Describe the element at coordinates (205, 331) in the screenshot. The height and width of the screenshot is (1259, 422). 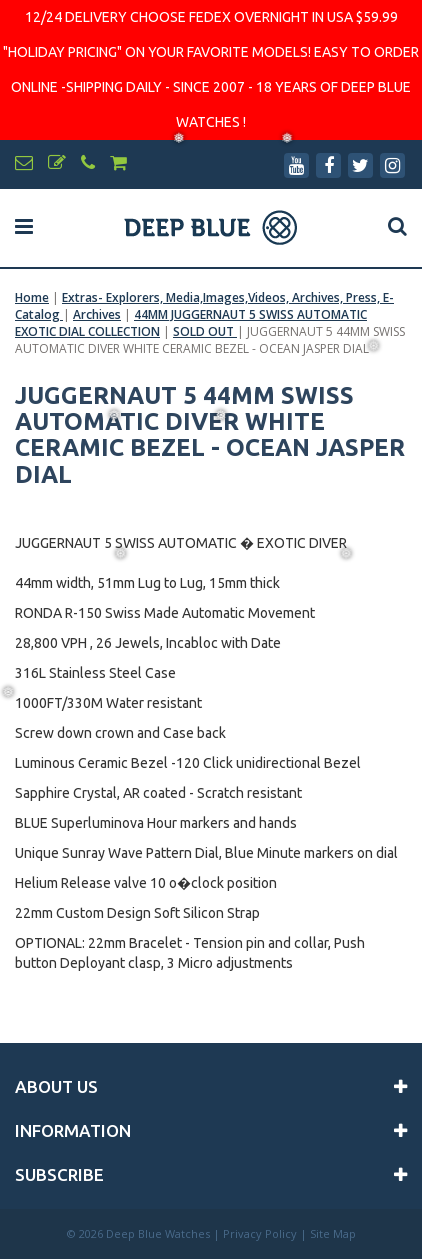
I see `SOLD OUT` at that location.